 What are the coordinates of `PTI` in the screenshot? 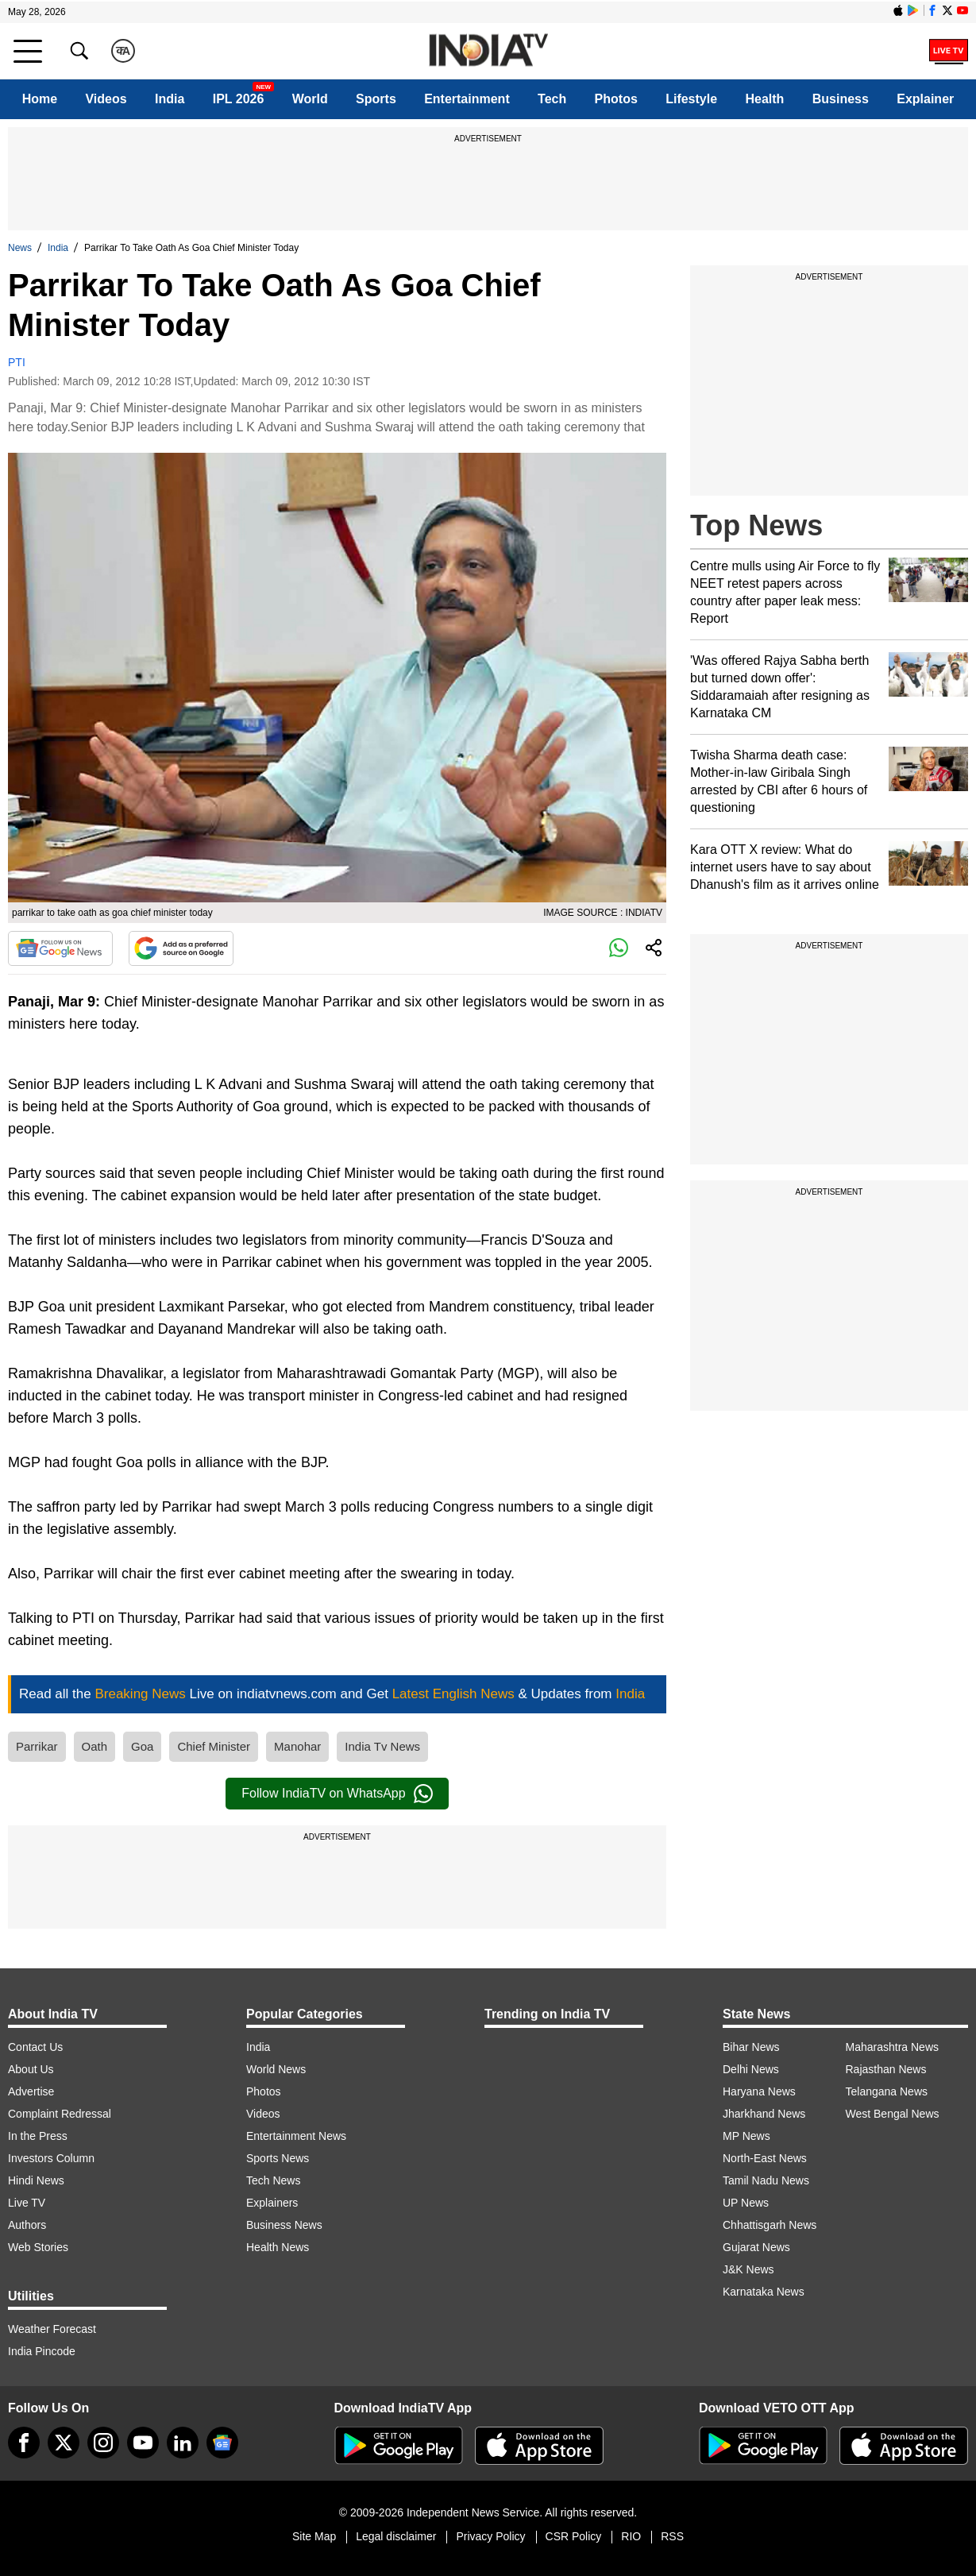 It's located at (16, 362).